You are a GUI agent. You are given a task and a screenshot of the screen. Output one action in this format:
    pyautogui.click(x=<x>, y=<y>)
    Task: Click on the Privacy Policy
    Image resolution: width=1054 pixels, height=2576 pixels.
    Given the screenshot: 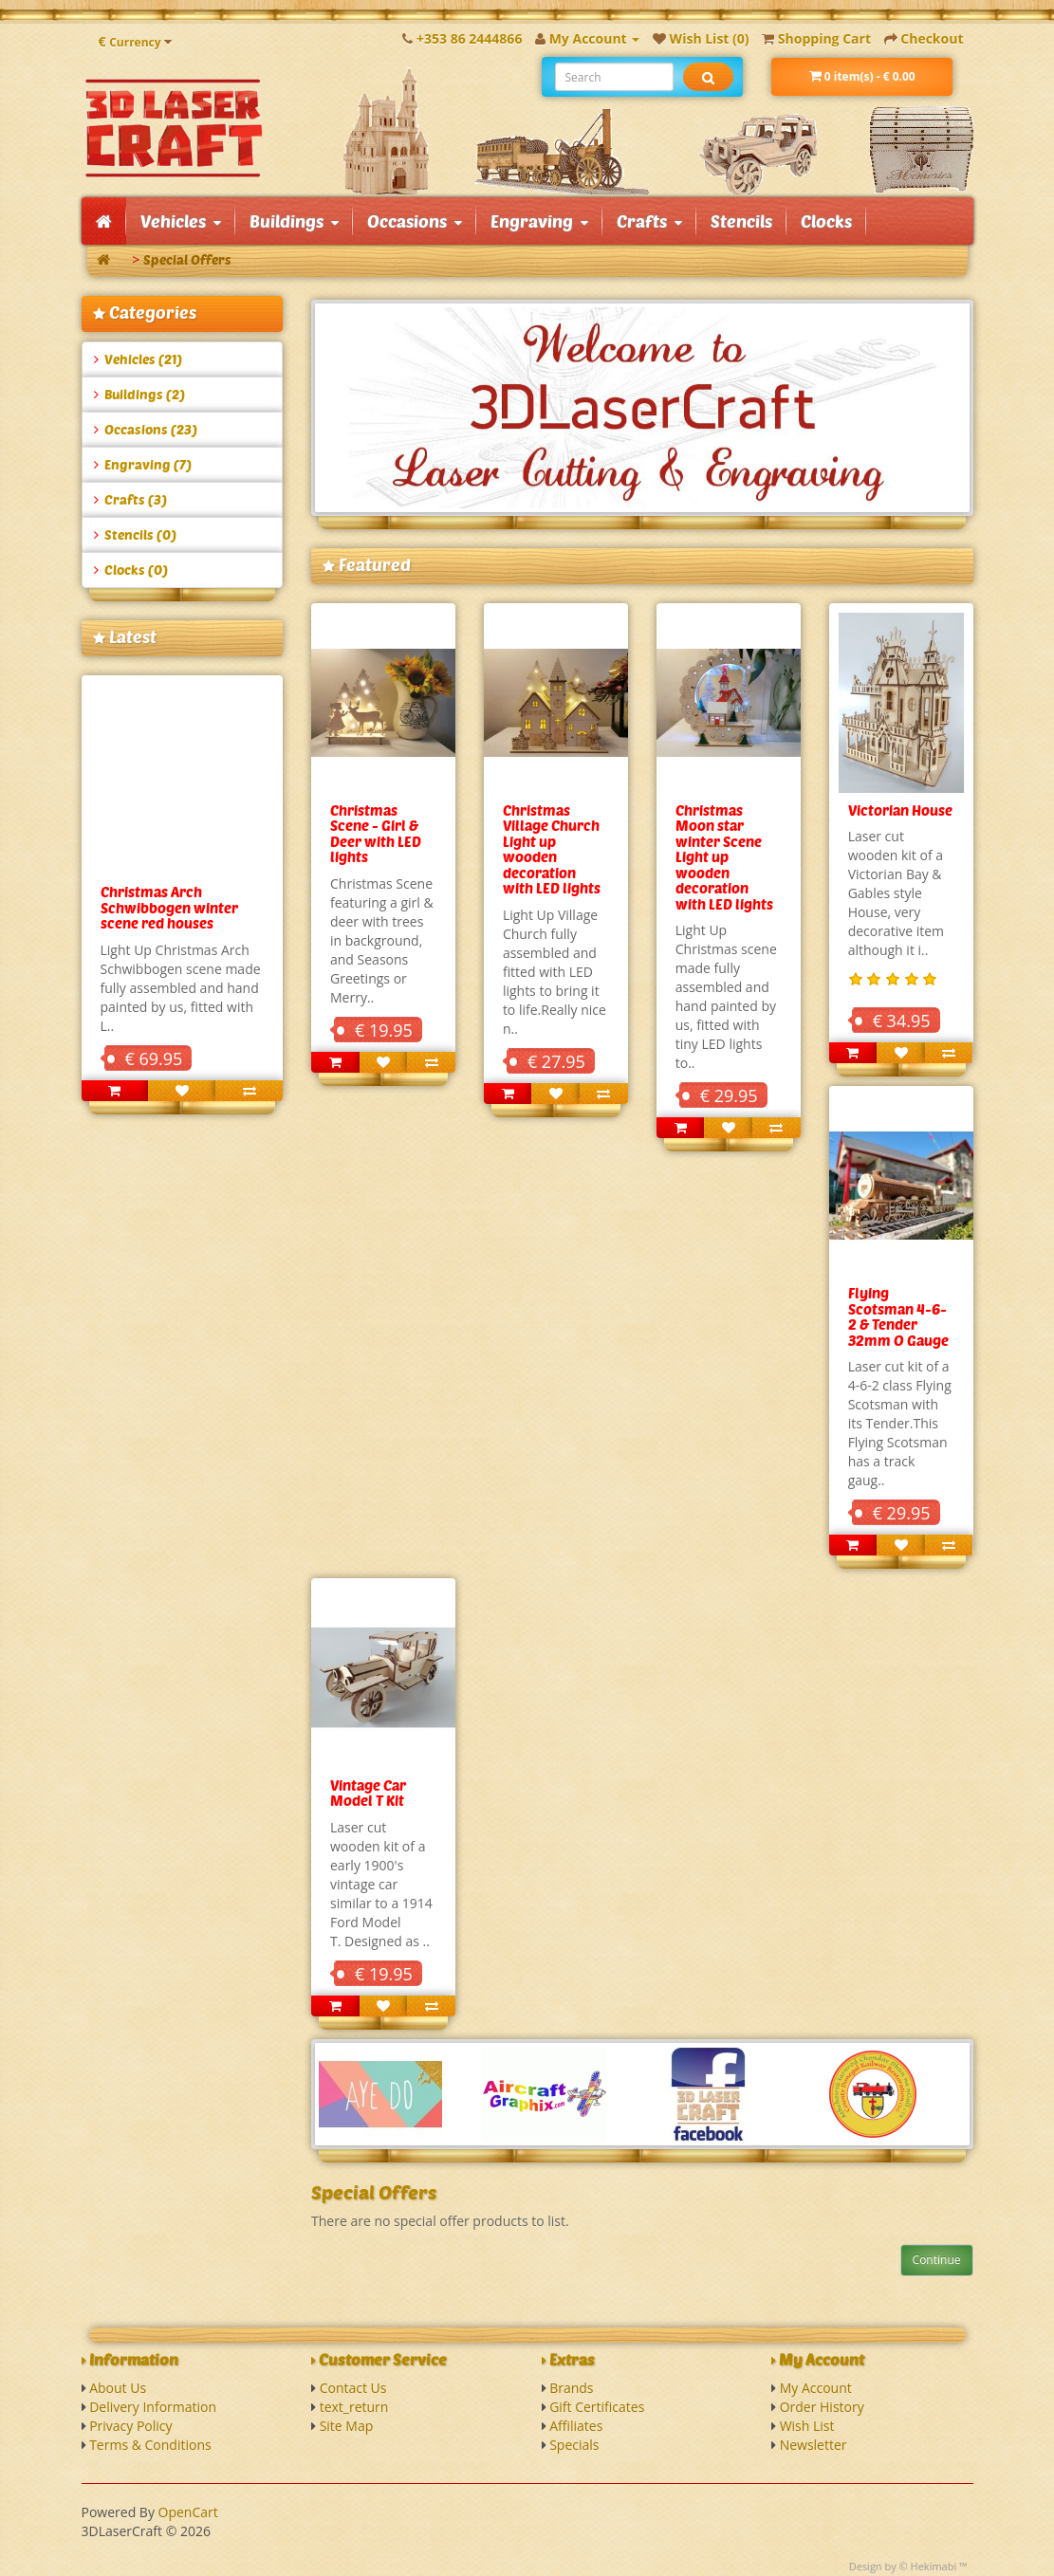 What is the action you would take?
    pyautogui.click(x=130, y=2426)
    